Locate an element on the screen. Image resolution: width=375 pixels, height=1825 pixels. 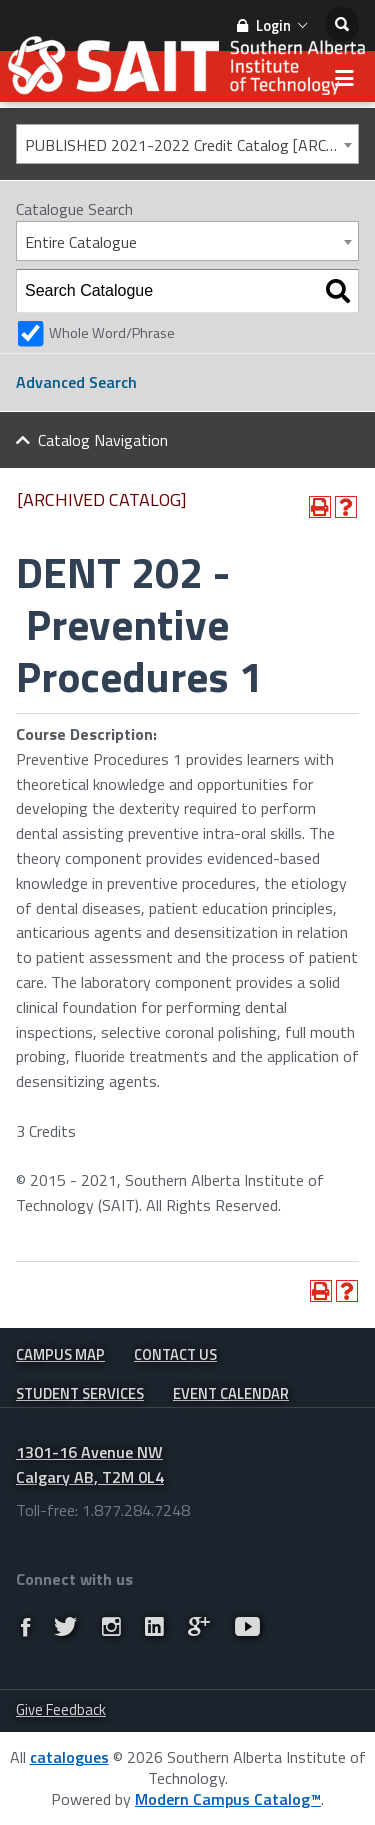
Student Services is located at coordinates (80, 1393).